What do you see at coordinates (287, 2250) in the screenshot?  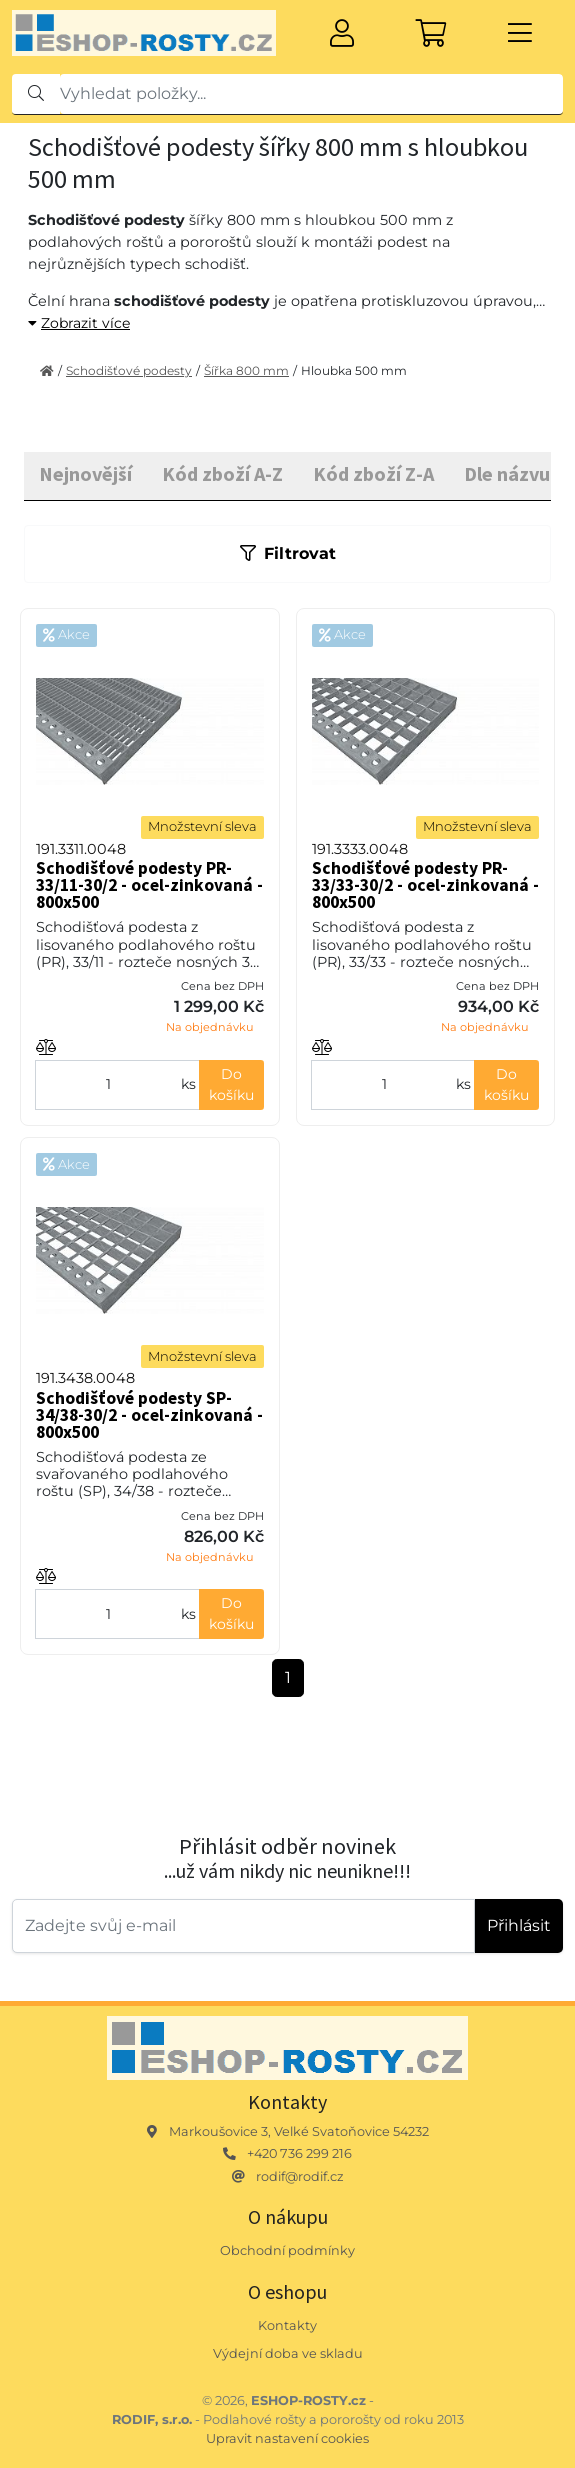 I see `Obchodní podmínky` at bounding box center [287, 2250].